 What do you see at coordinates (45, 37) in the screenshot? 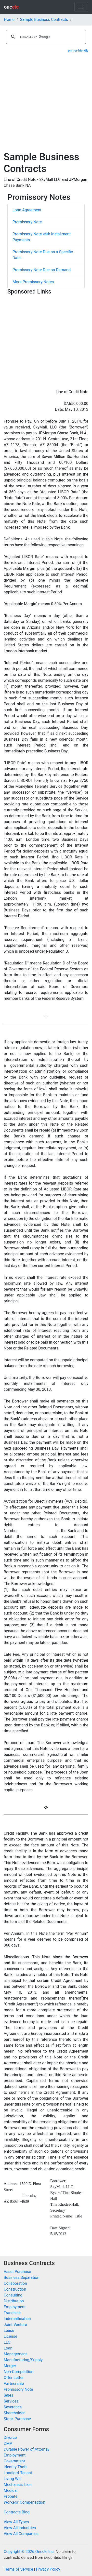
I see `[search]` at bounding box center [45, 37].